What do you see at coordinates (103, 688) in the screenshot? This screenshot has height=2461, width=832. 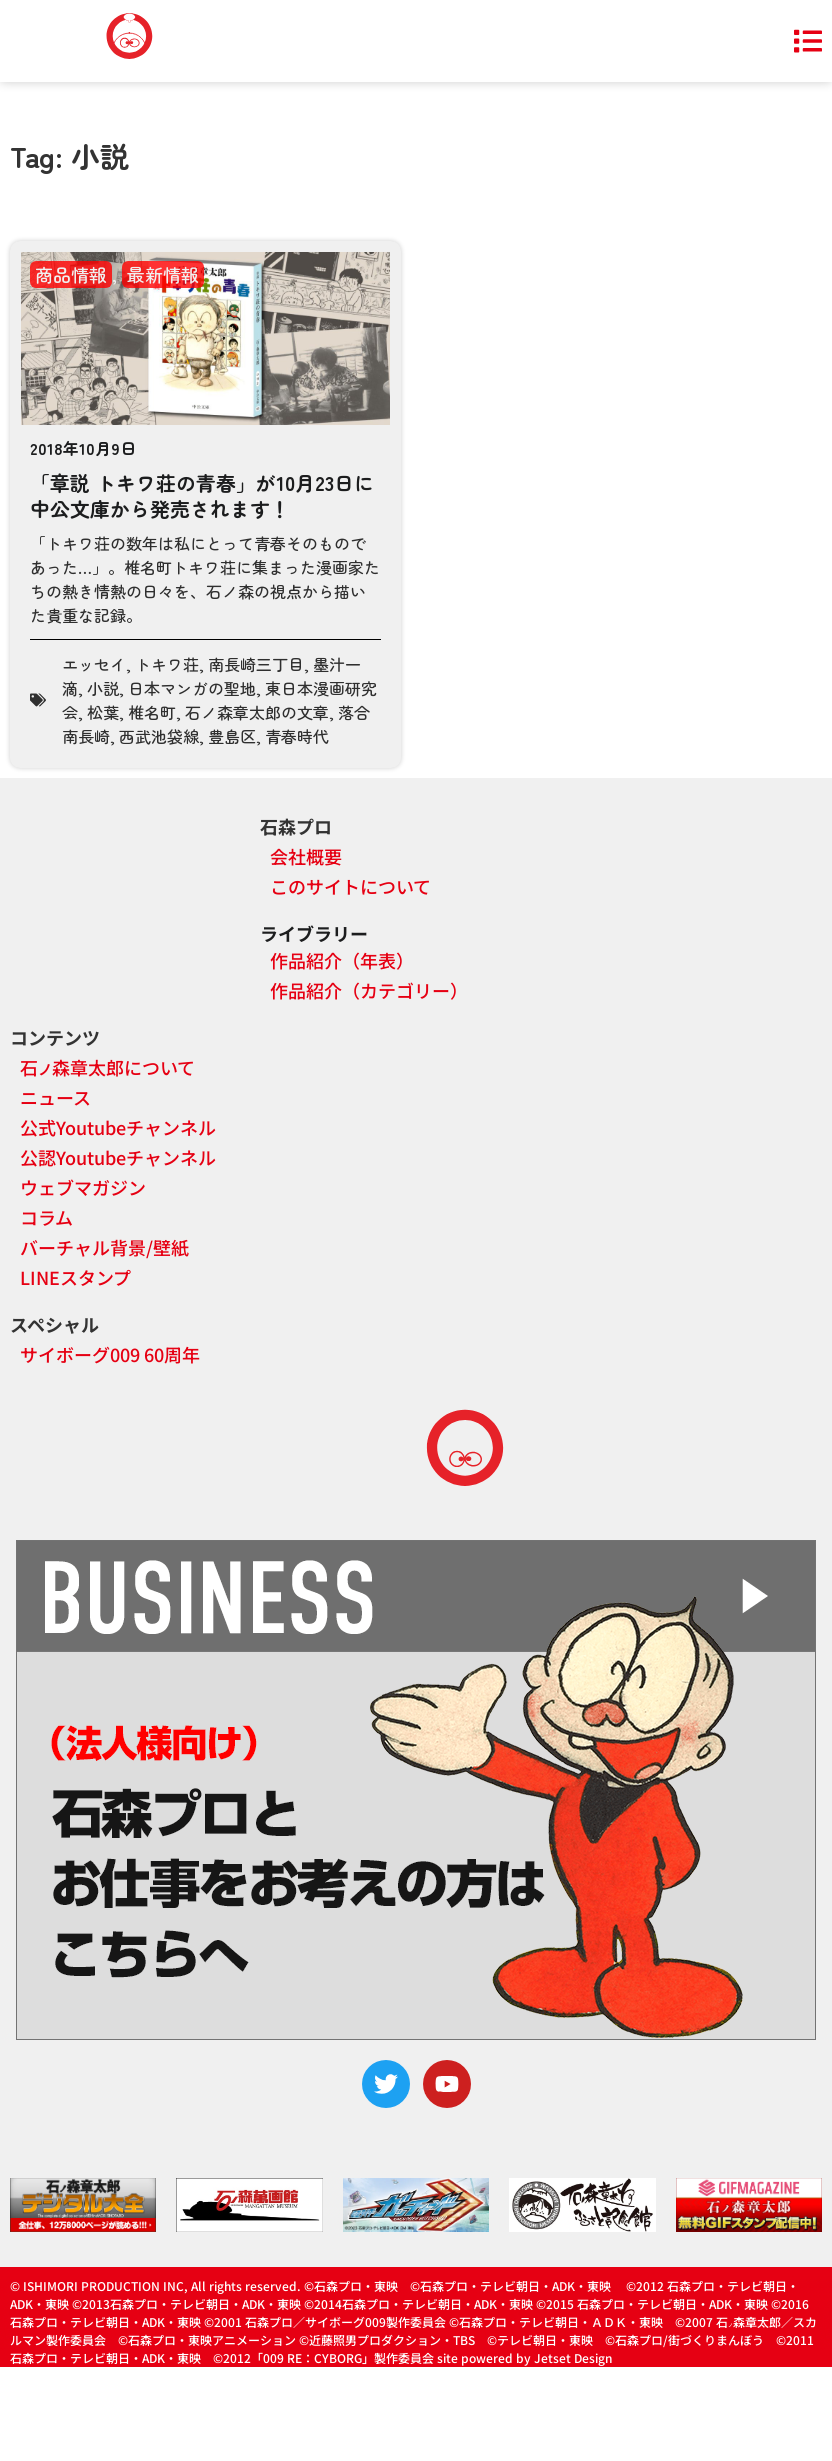 I see `小説` at bounding box center [103, 688].